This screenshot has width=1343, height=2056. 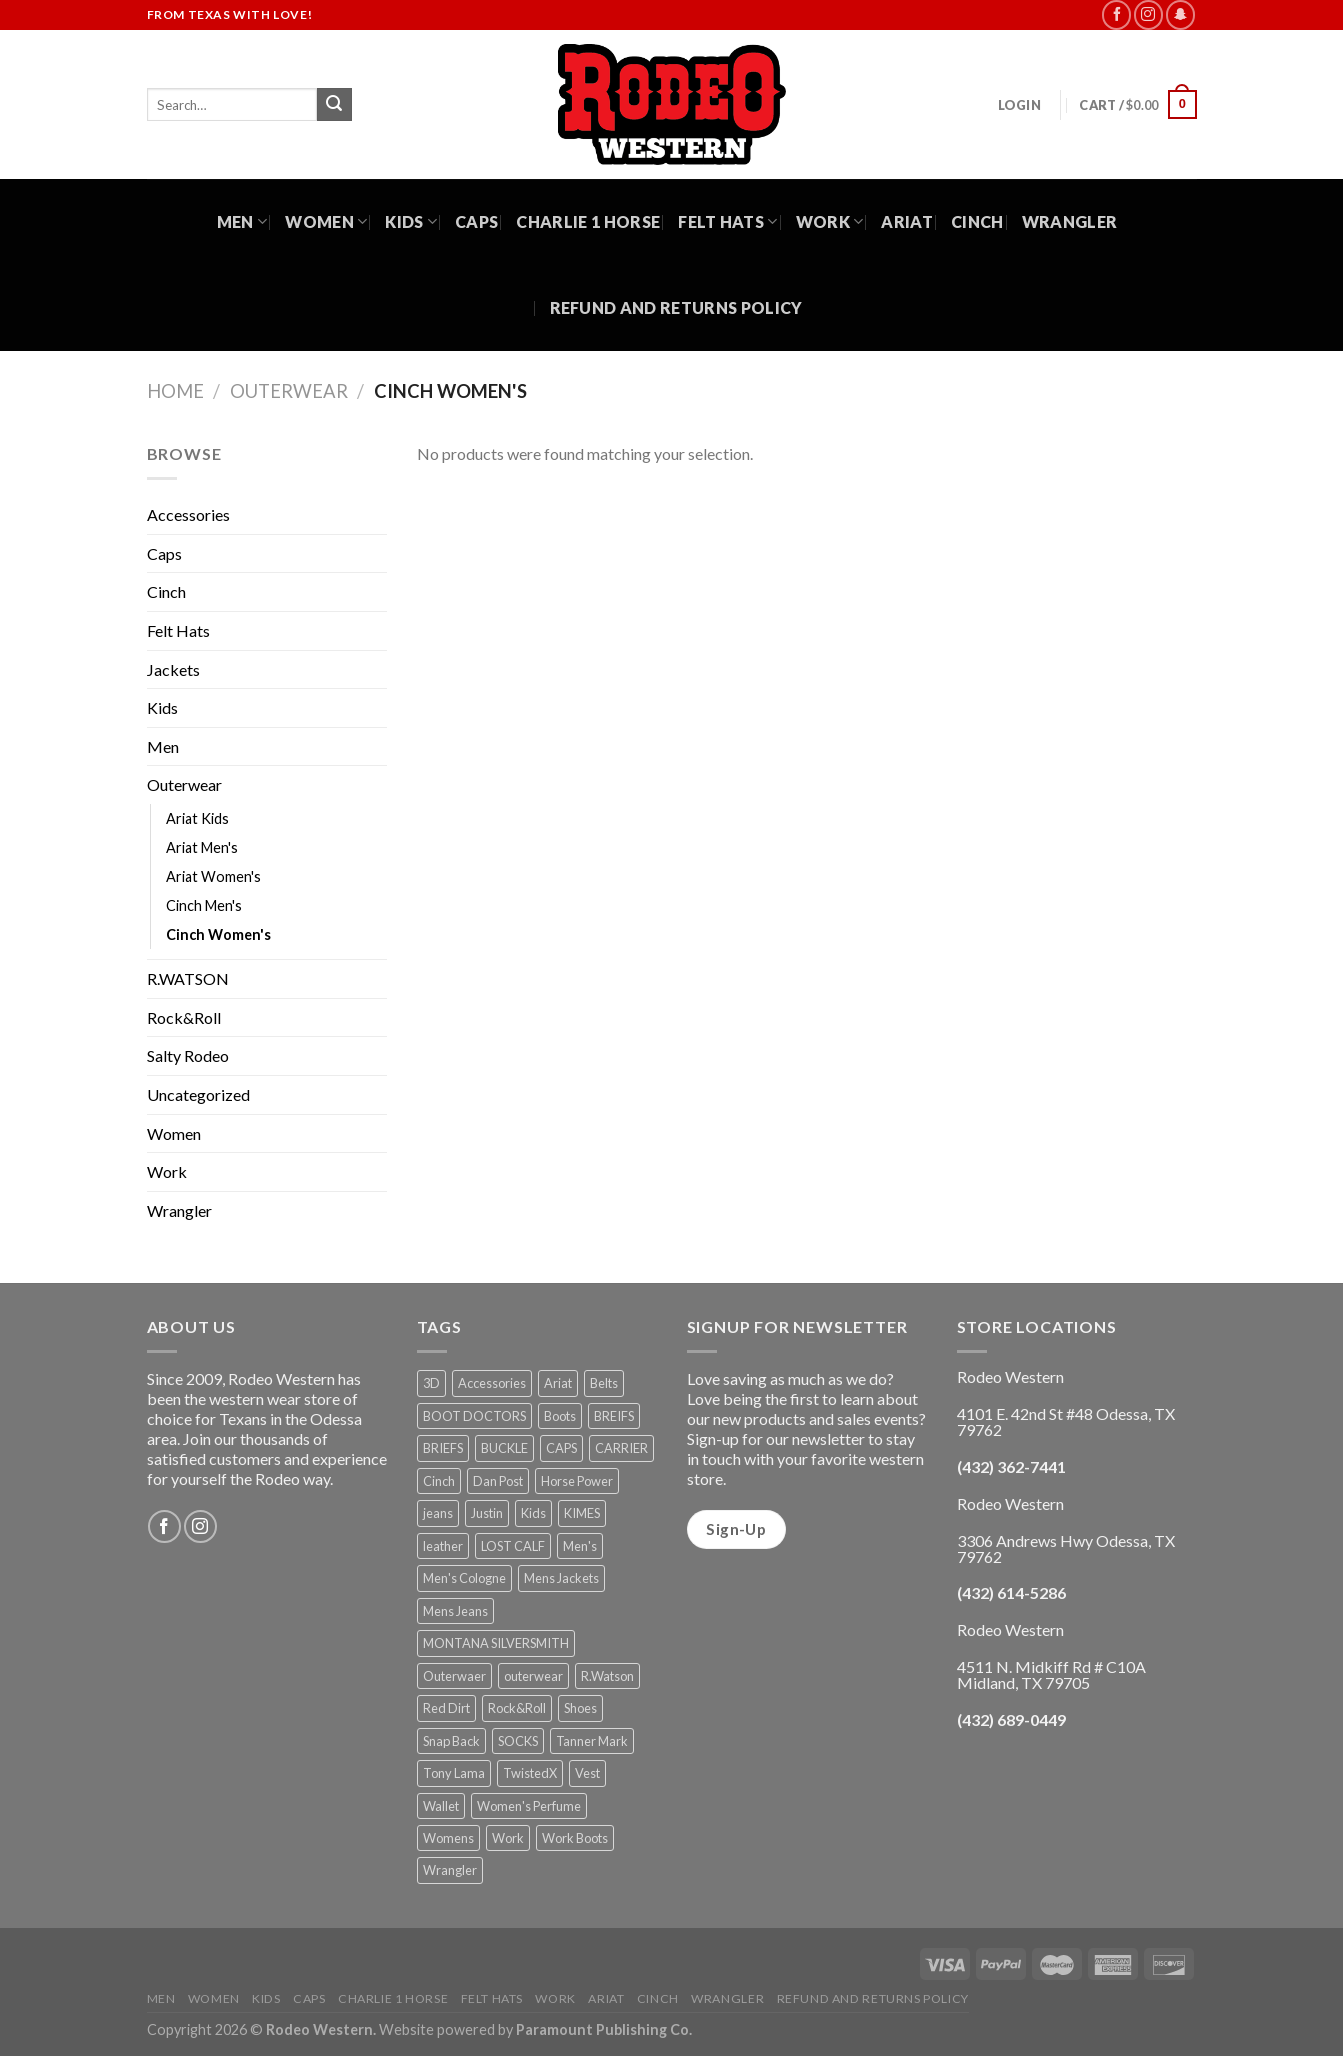 What do you see at coordinates (454, 1773) in the screenshot?
I see `Tony Lama [Tony Lama (1 product)]` at bounding box center [454, 1773].